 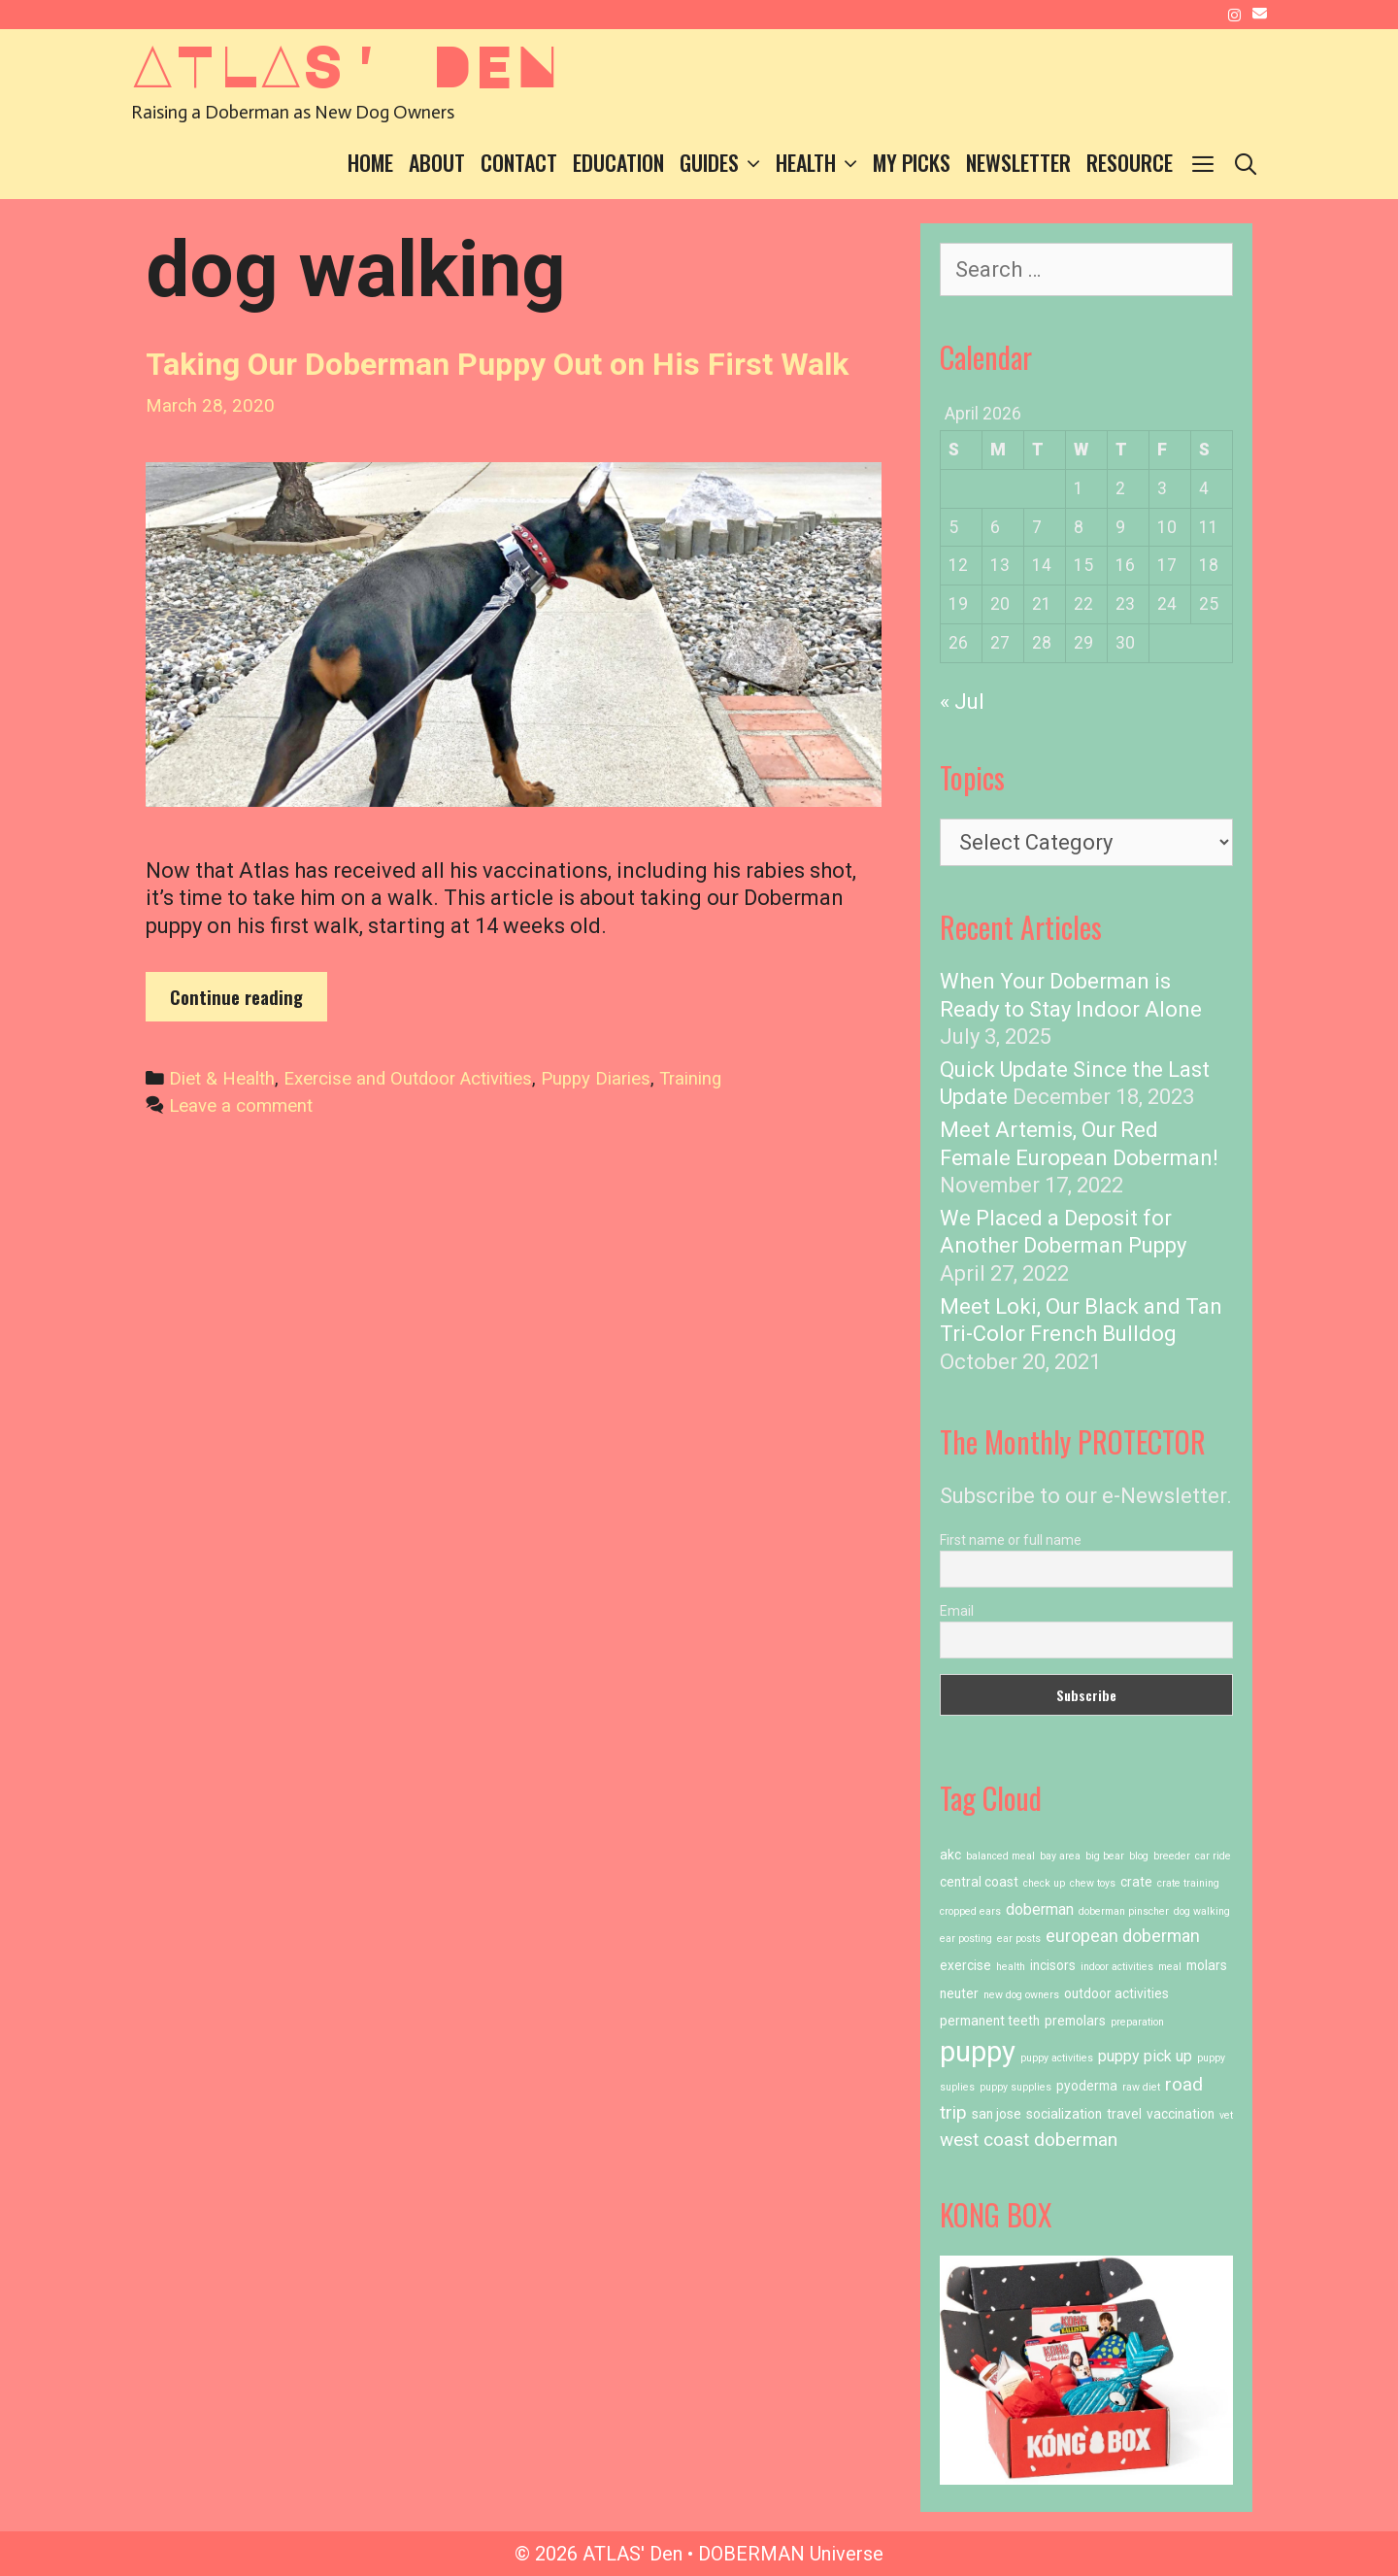 I want to click on meal [meal (1 item)], so click(x=1170, y=1966).